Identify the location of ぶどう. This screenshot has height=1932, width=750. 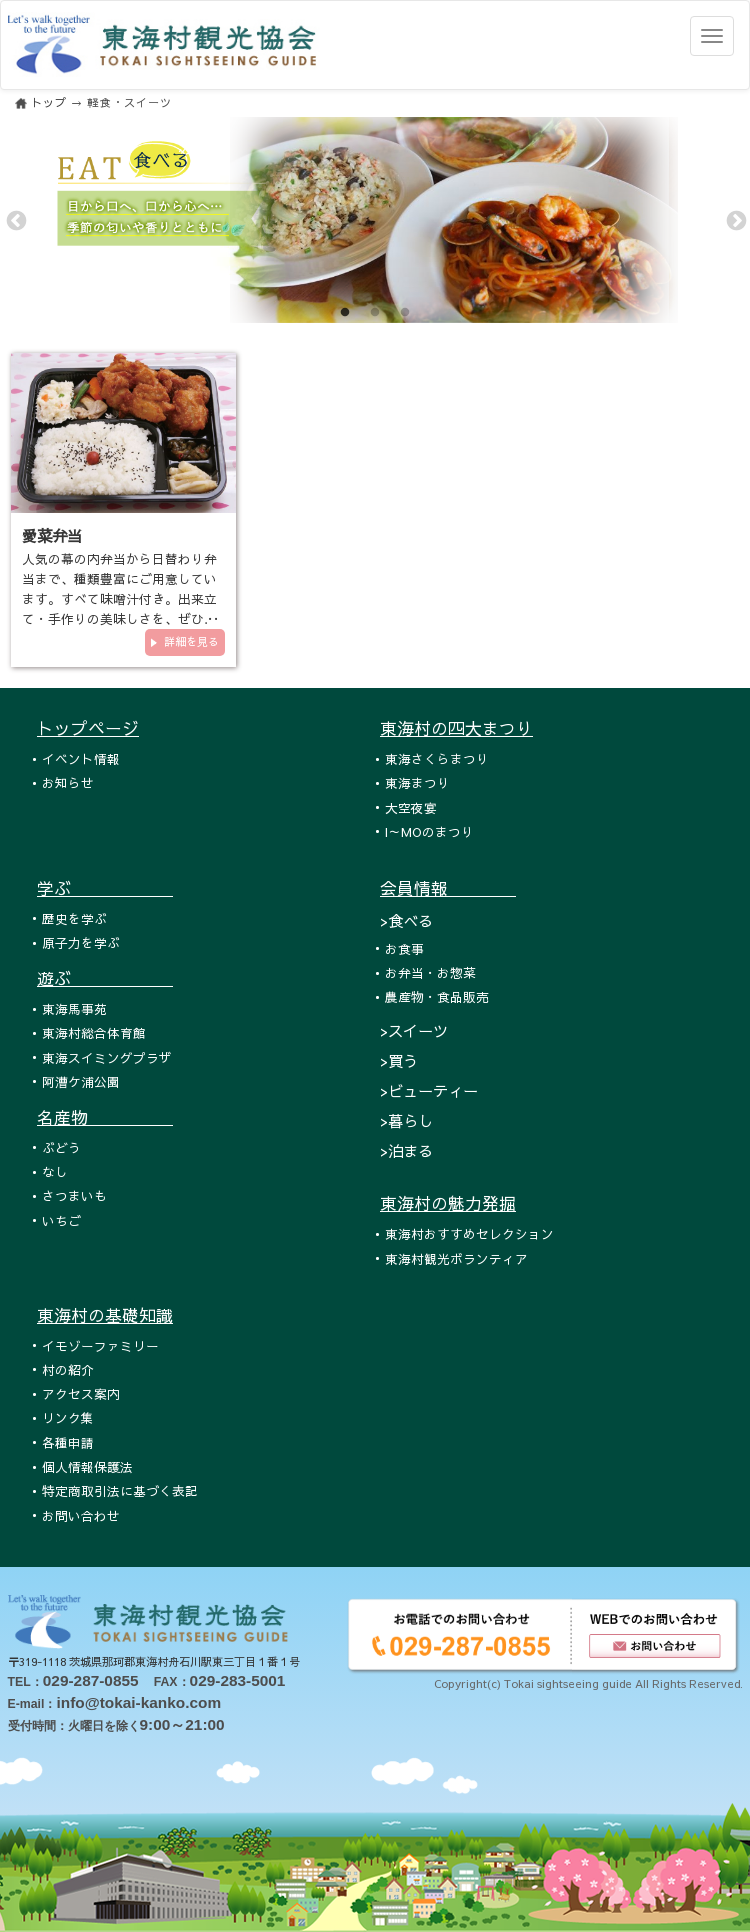
(61, 1147).